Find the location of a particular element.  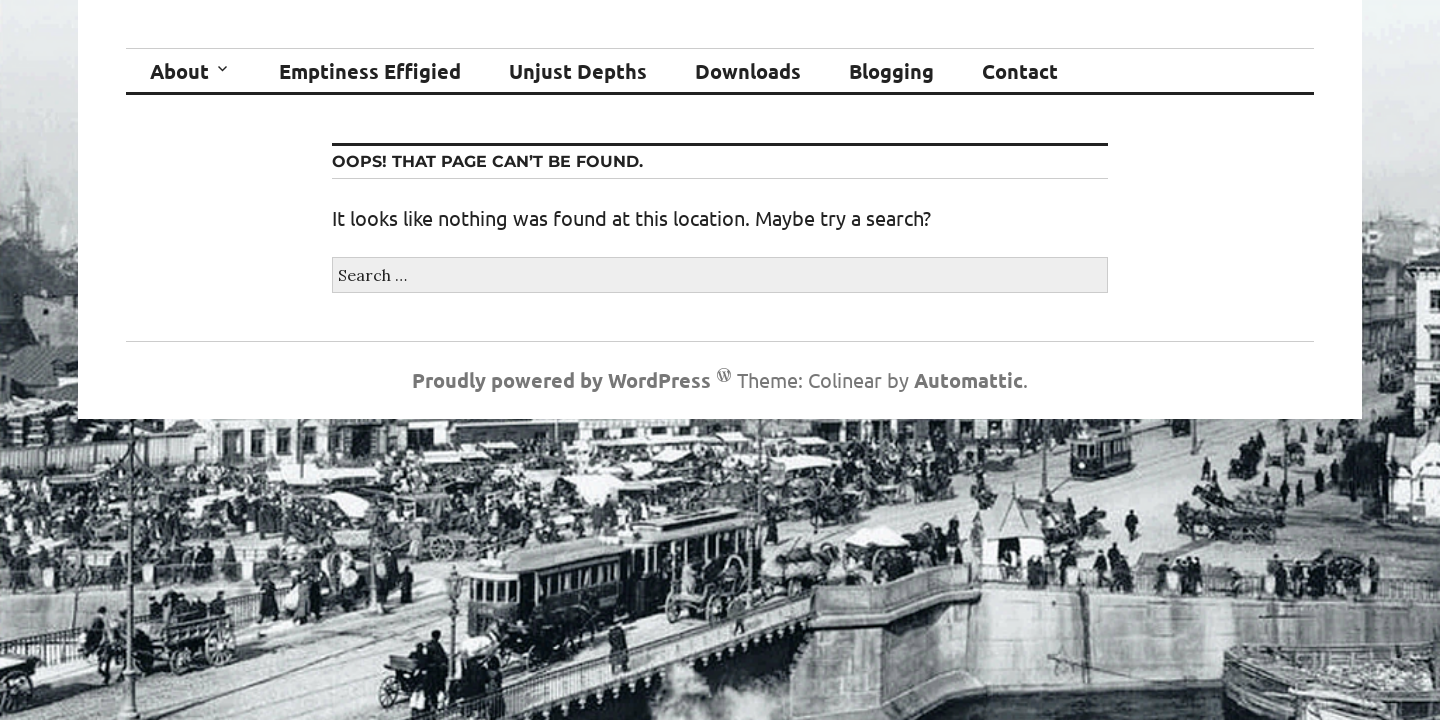

Blogging is located at coordinates (891, 71).